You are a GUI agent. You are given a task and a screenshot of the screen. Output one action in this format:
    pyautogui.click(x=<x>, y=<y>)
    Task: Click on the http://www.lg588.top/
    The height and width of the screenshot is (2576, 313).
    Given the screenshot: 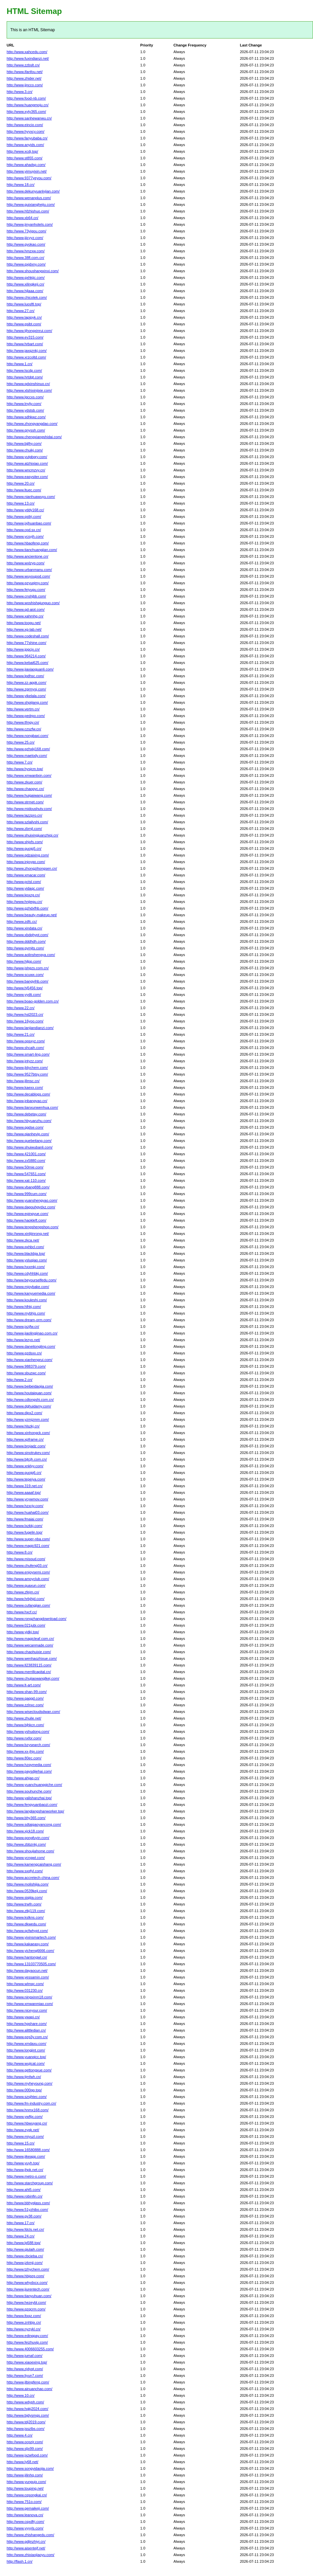 What is the action you would take?
    pyautogui.click(x=24, y=2243)
    